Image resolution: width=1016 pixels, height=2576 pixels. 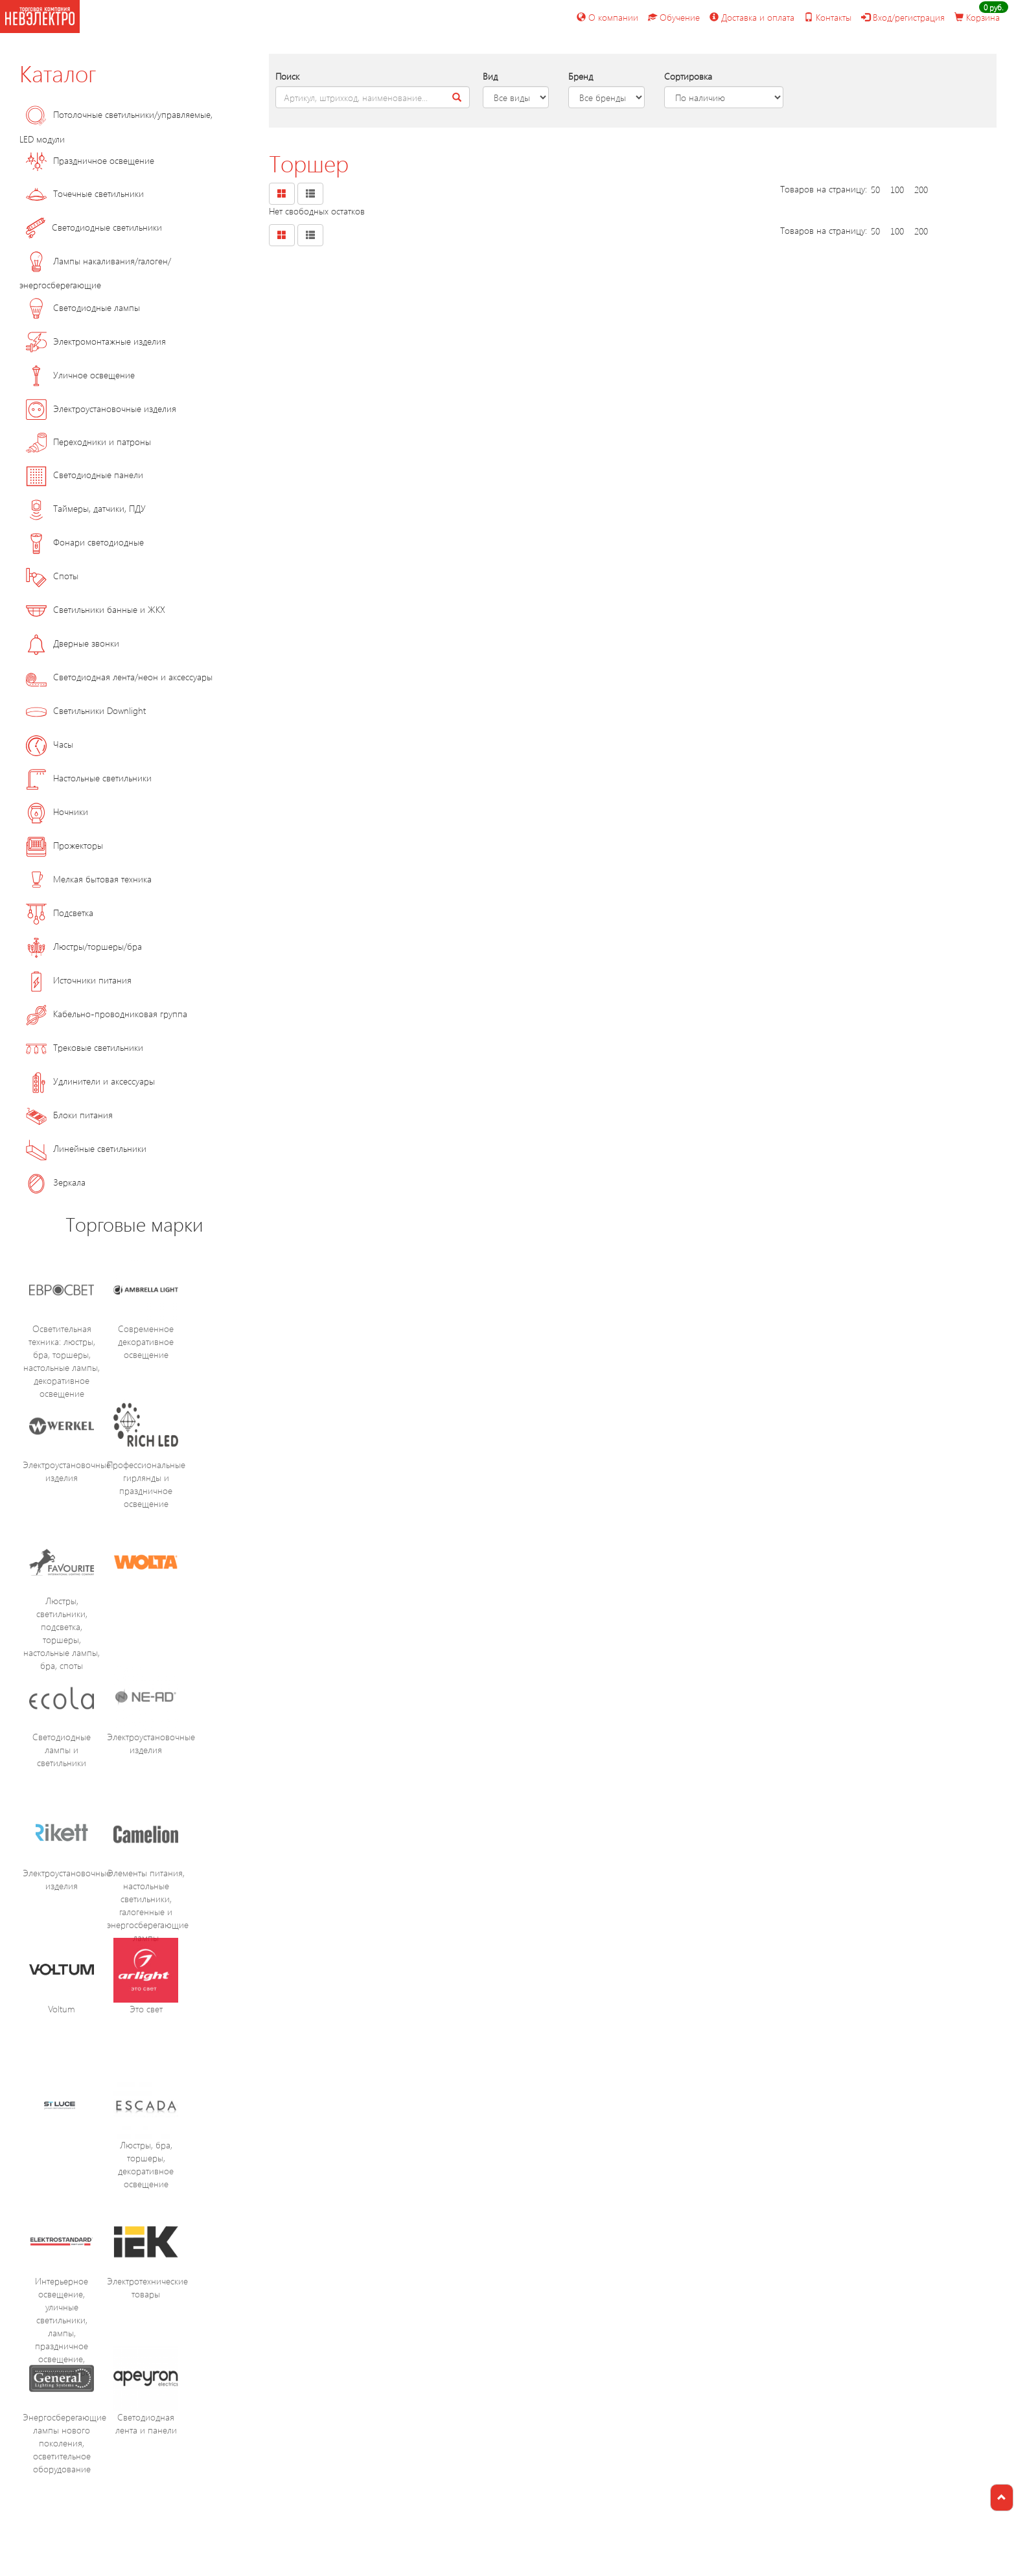 What do you see at coordinates (88, 441) in the screenshot?
I see `Переходники и патроны` at bounding box center [88, 441].